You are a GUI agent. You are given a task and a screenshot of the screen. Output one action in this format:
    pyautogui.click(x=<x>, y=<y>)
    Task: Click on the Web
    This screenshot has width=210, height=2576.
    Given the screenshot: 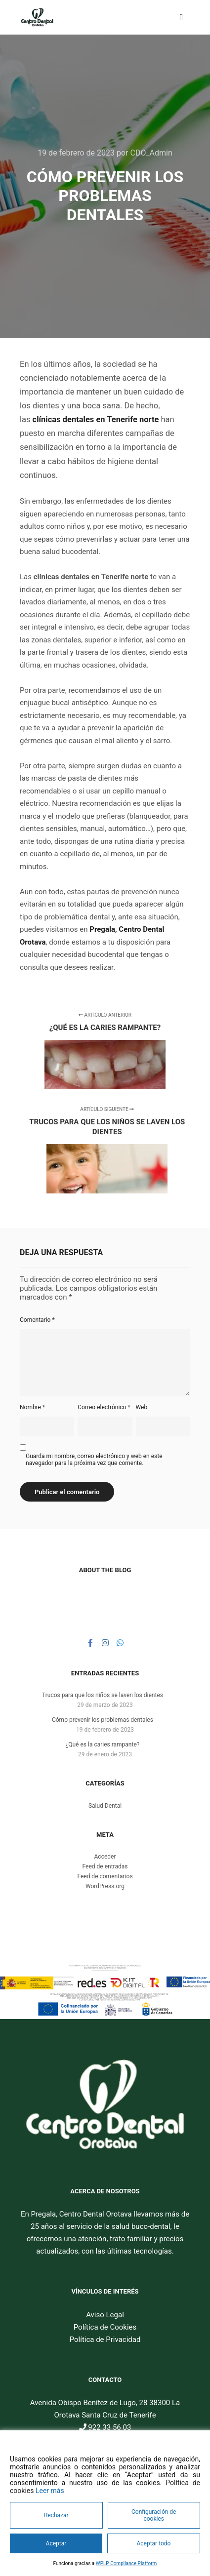 What is the action you would take?
    pyautogui.click(x=142, y=1407)
    